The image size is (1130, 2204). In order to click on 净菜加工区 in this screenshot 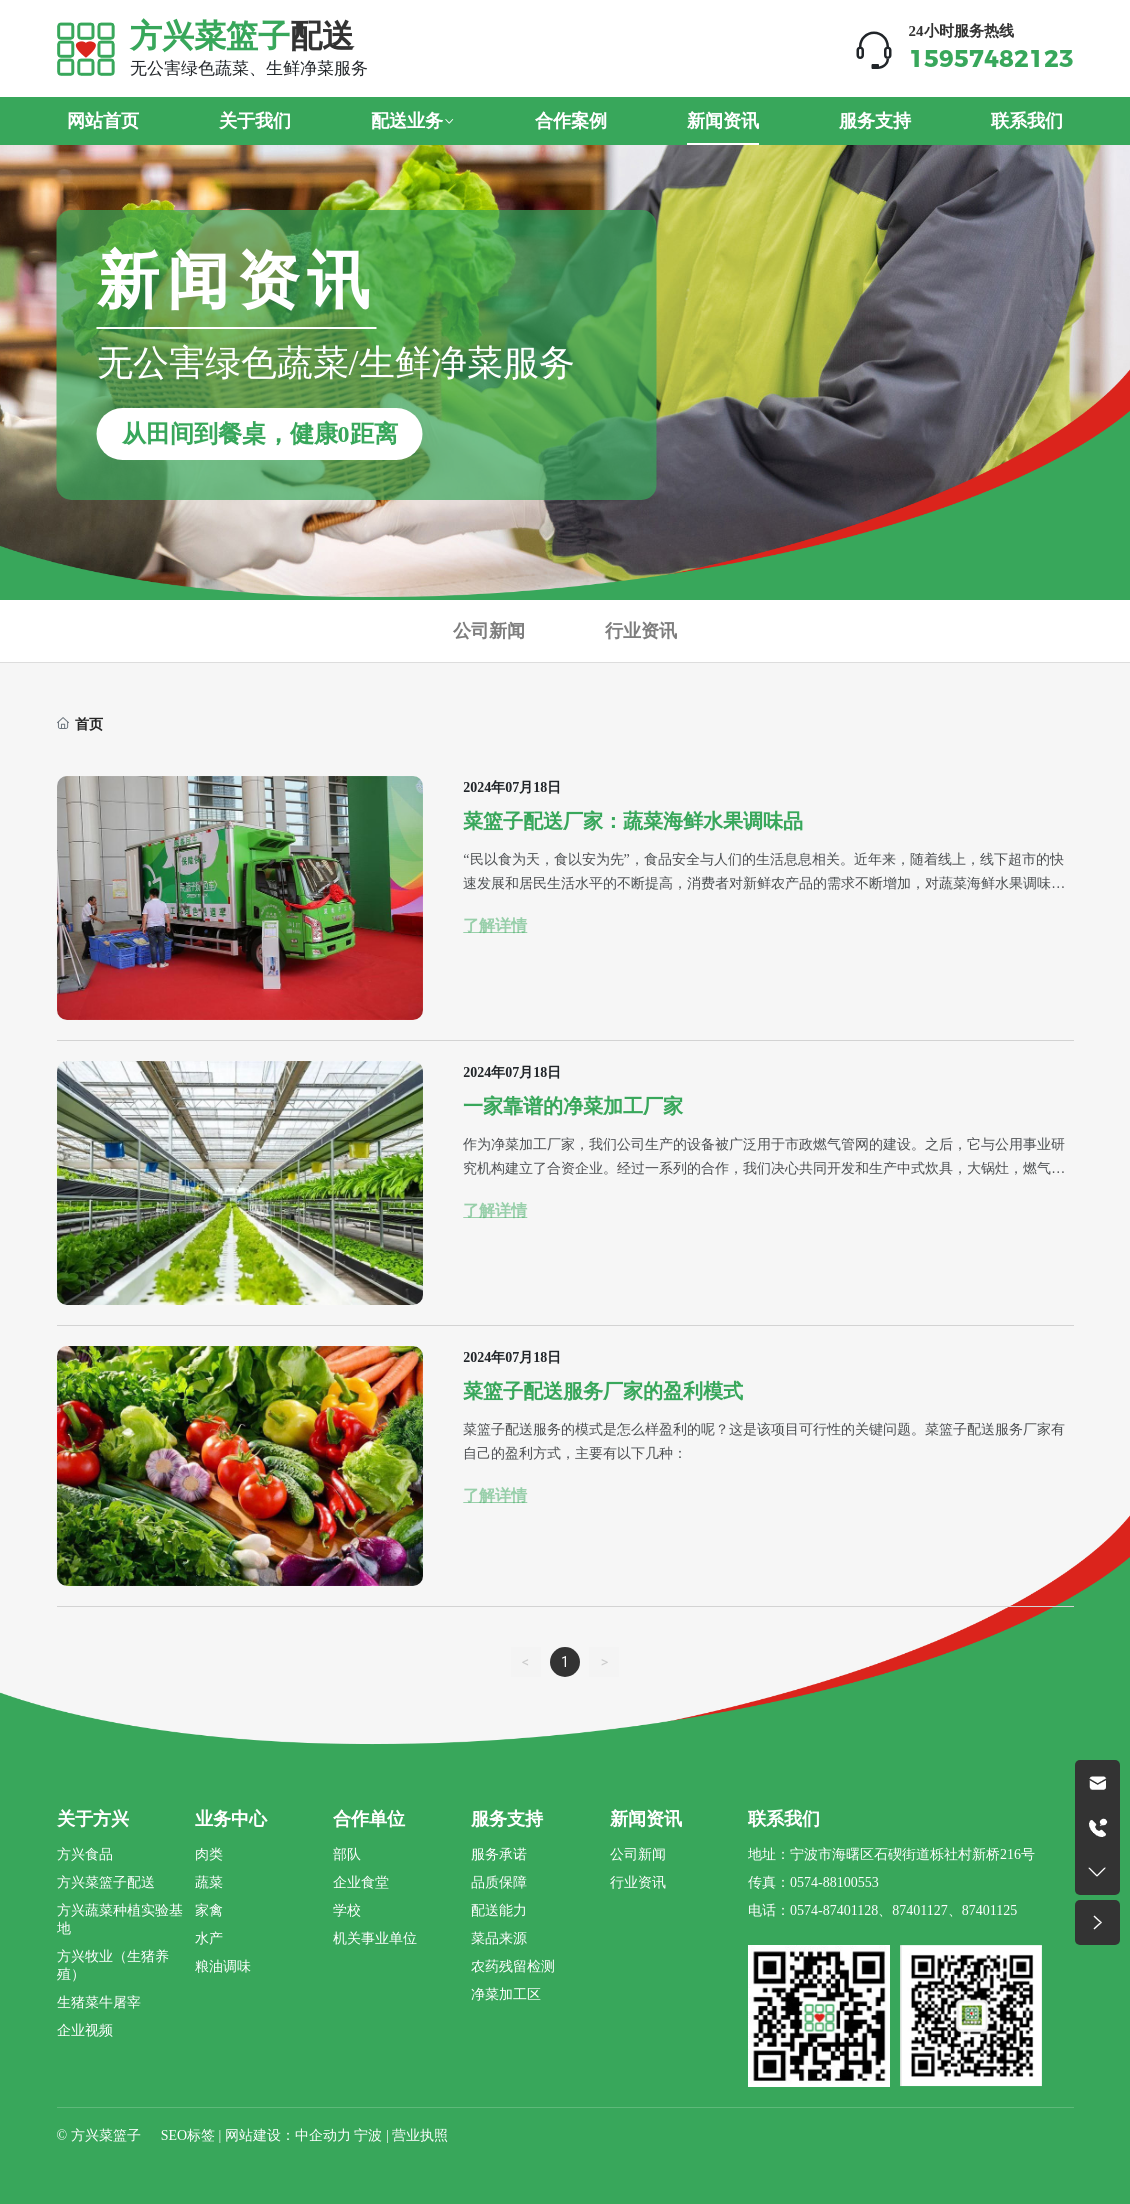, I will do `click(506, 1994)`.